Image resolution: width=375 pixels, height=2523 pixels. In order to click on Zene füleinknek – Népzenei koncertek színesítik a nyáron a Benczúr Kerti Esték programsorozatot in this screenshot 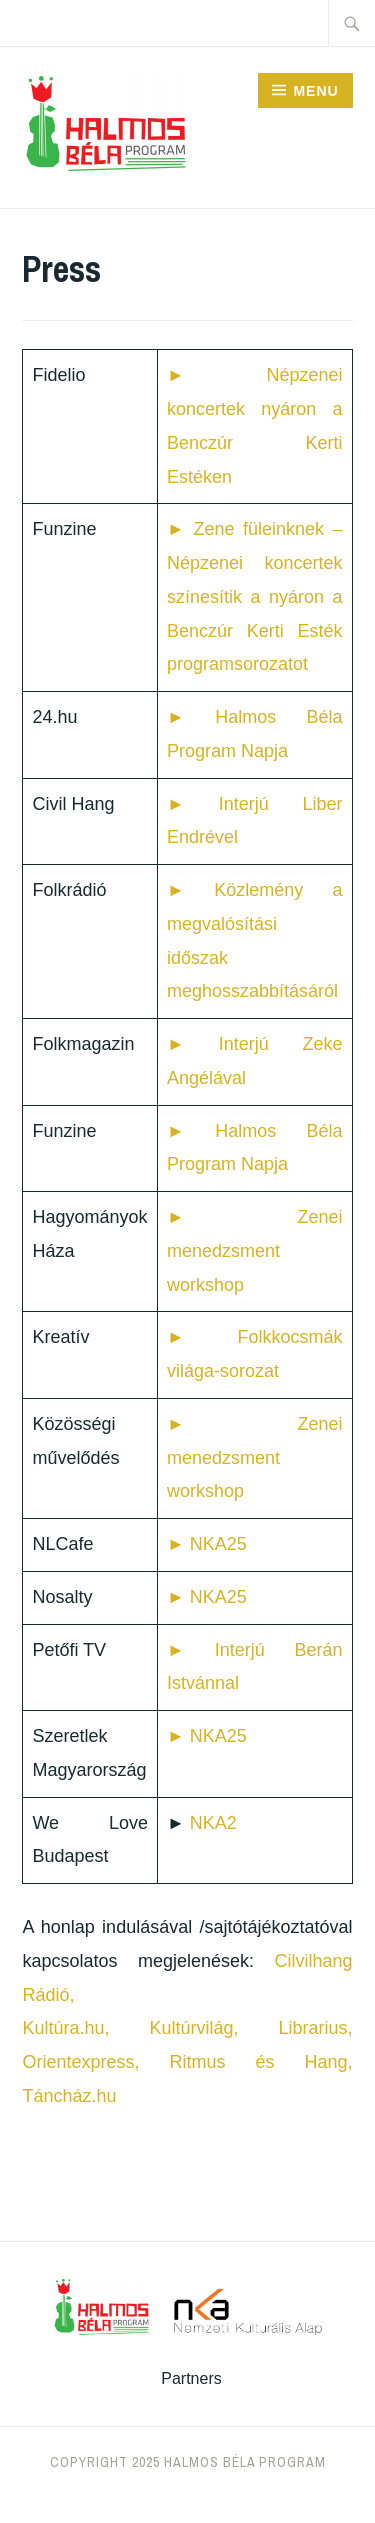, I will do `click(255, 596)`.